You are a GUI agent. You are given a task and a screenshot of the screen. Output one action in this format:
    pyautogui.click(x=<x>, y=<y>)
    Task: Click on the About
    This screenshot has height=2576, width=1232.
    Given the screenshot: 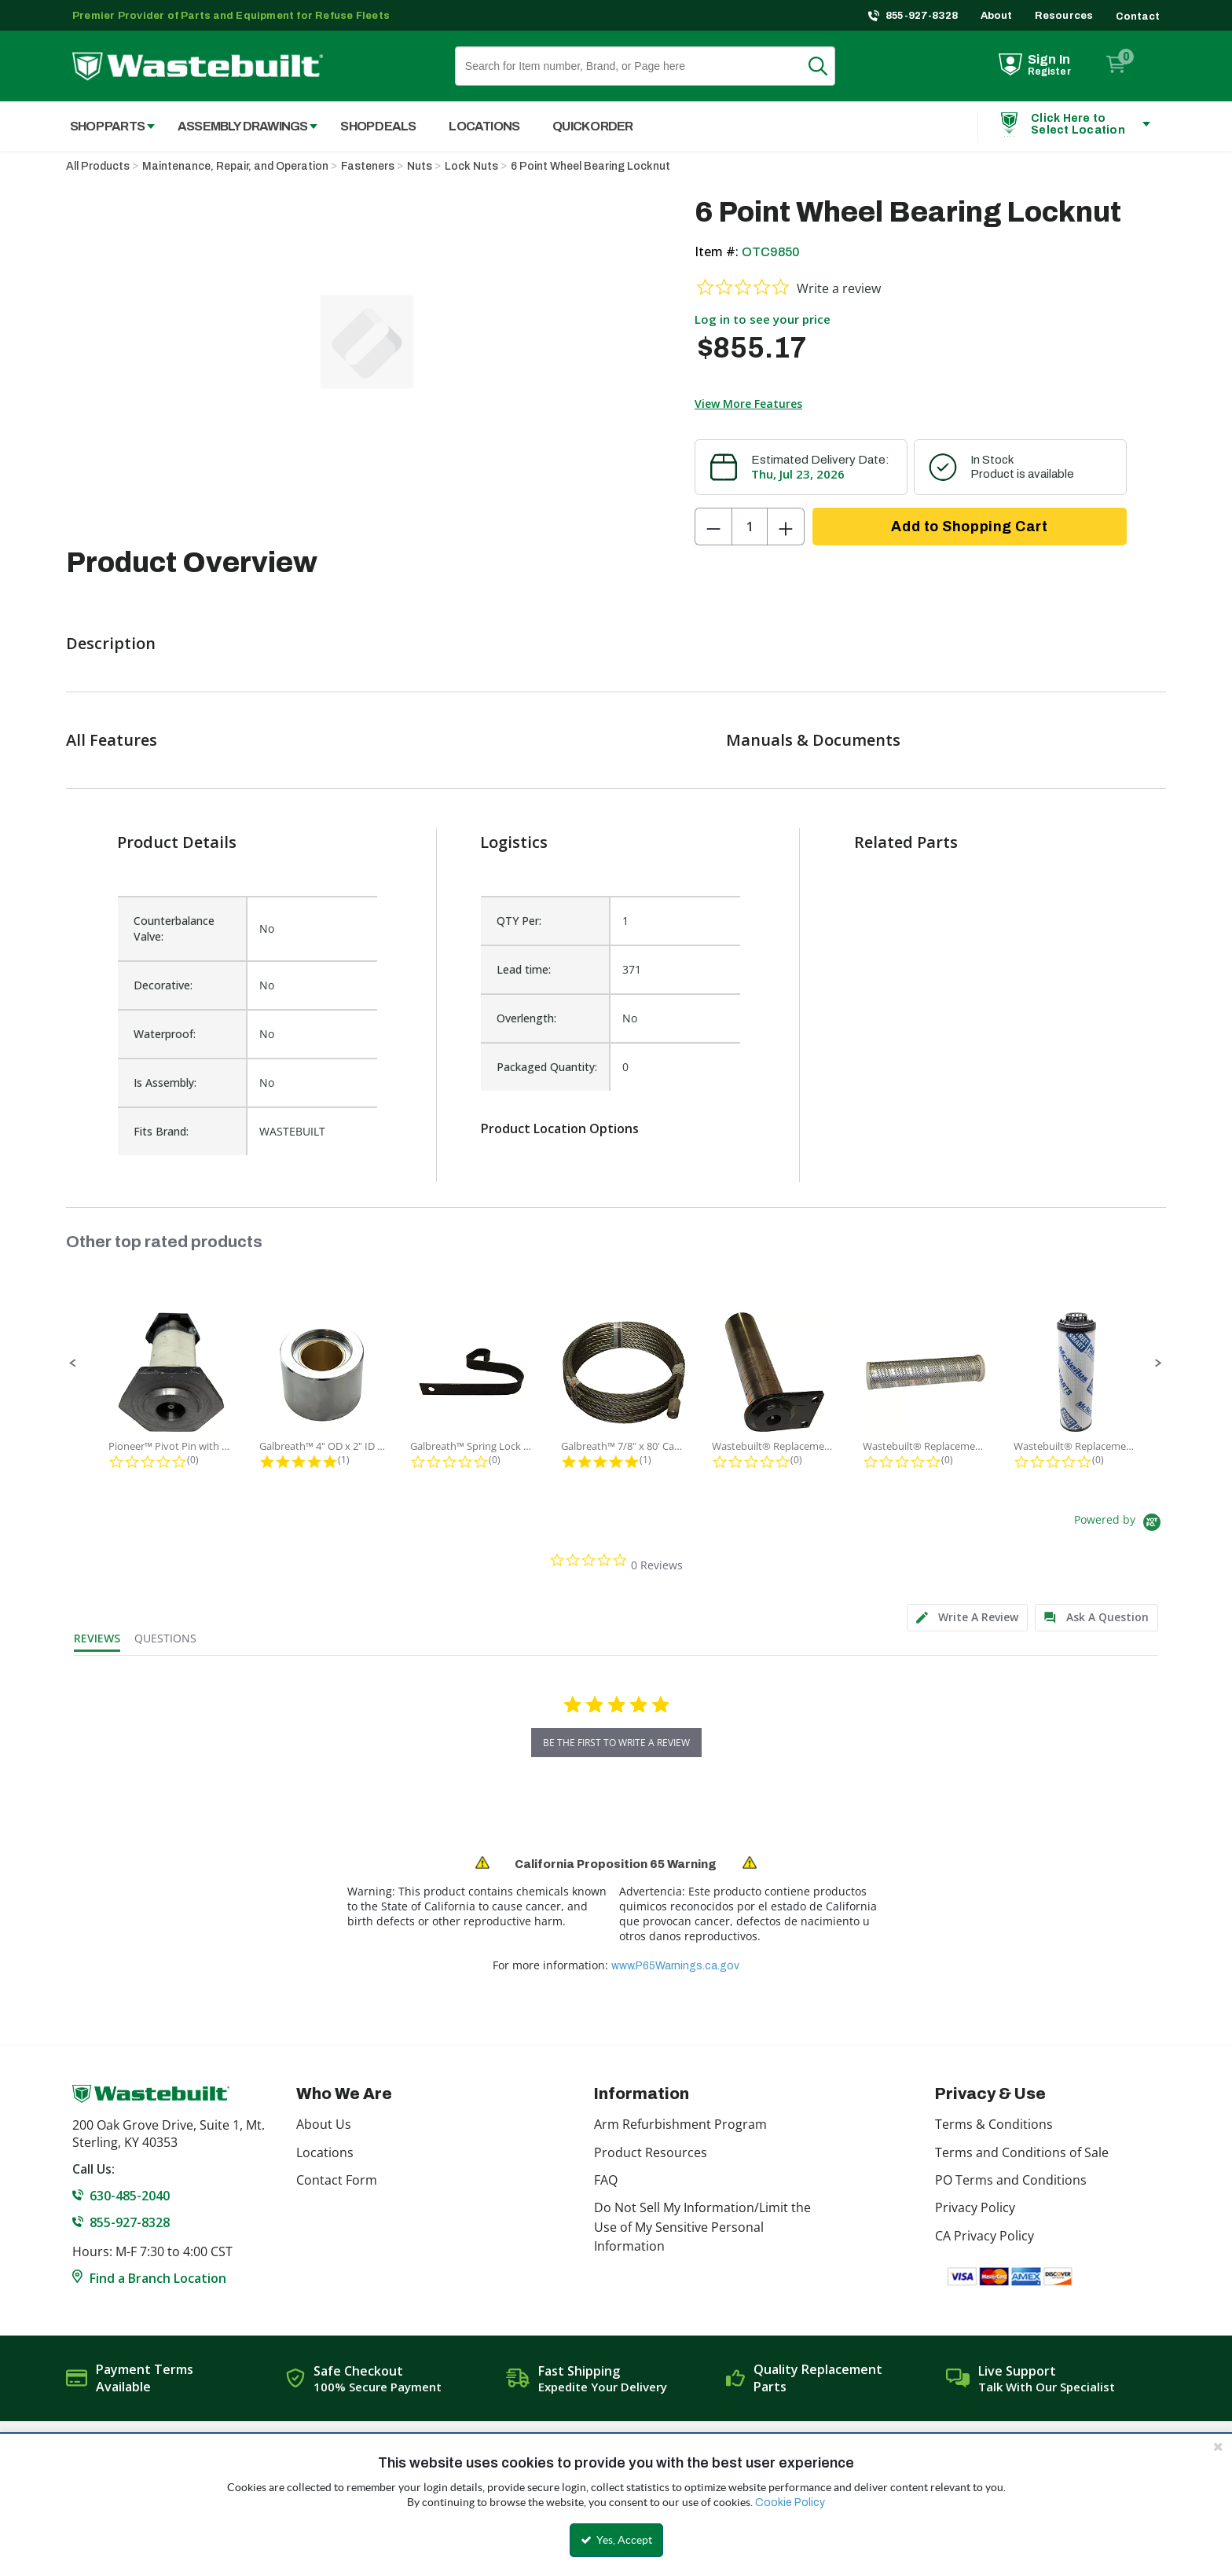 What is the action you would take?
    pyautogui.click(x=997, y=15)
    